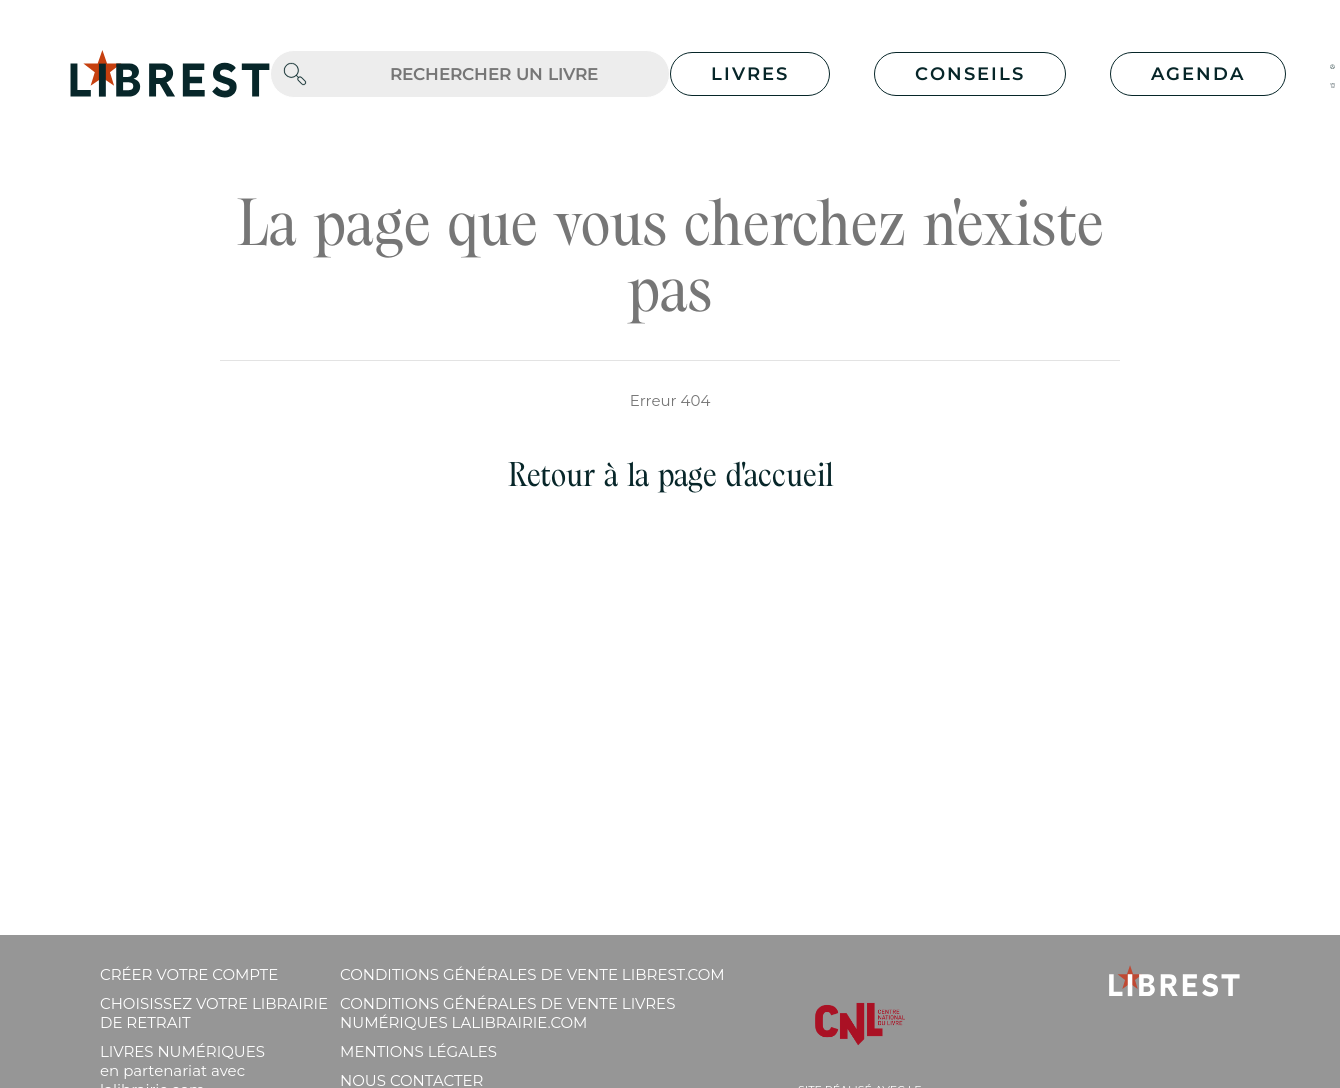  I want to click on Mentions légales, so click(418, 1051).